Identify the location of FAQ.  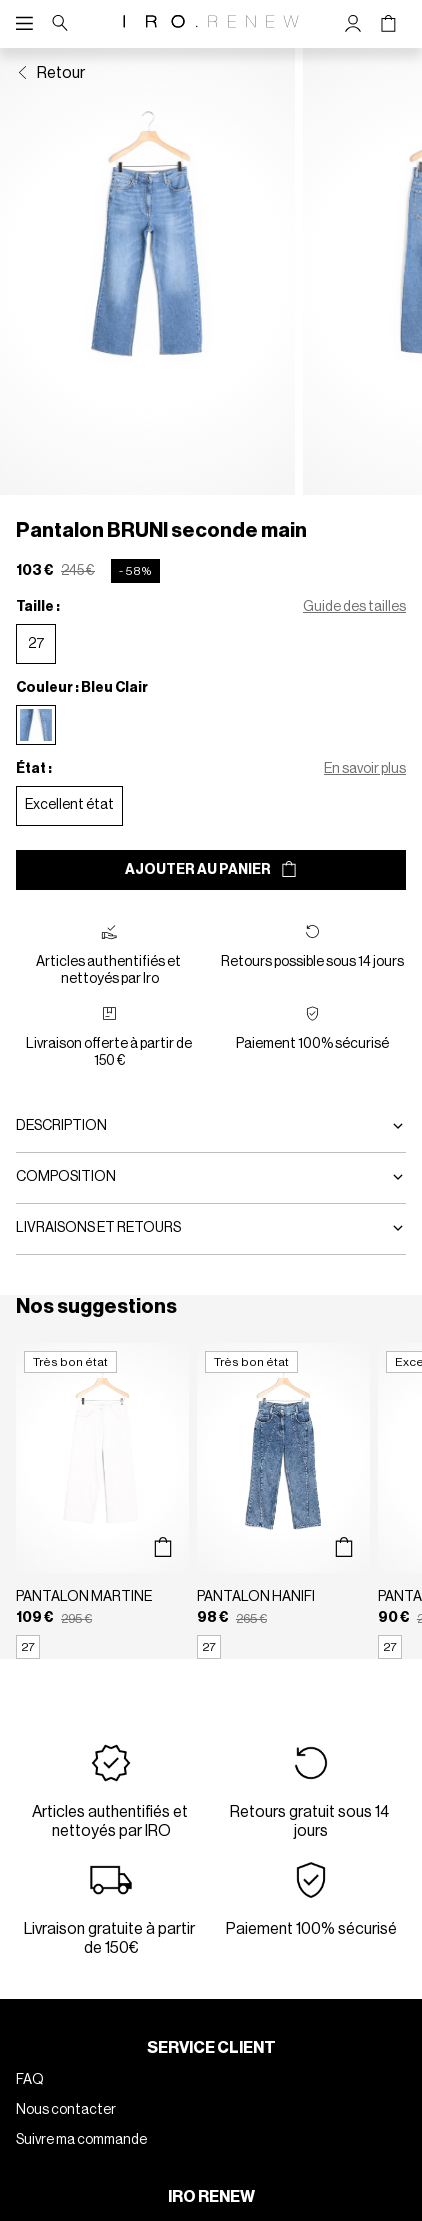
(30, 2080).